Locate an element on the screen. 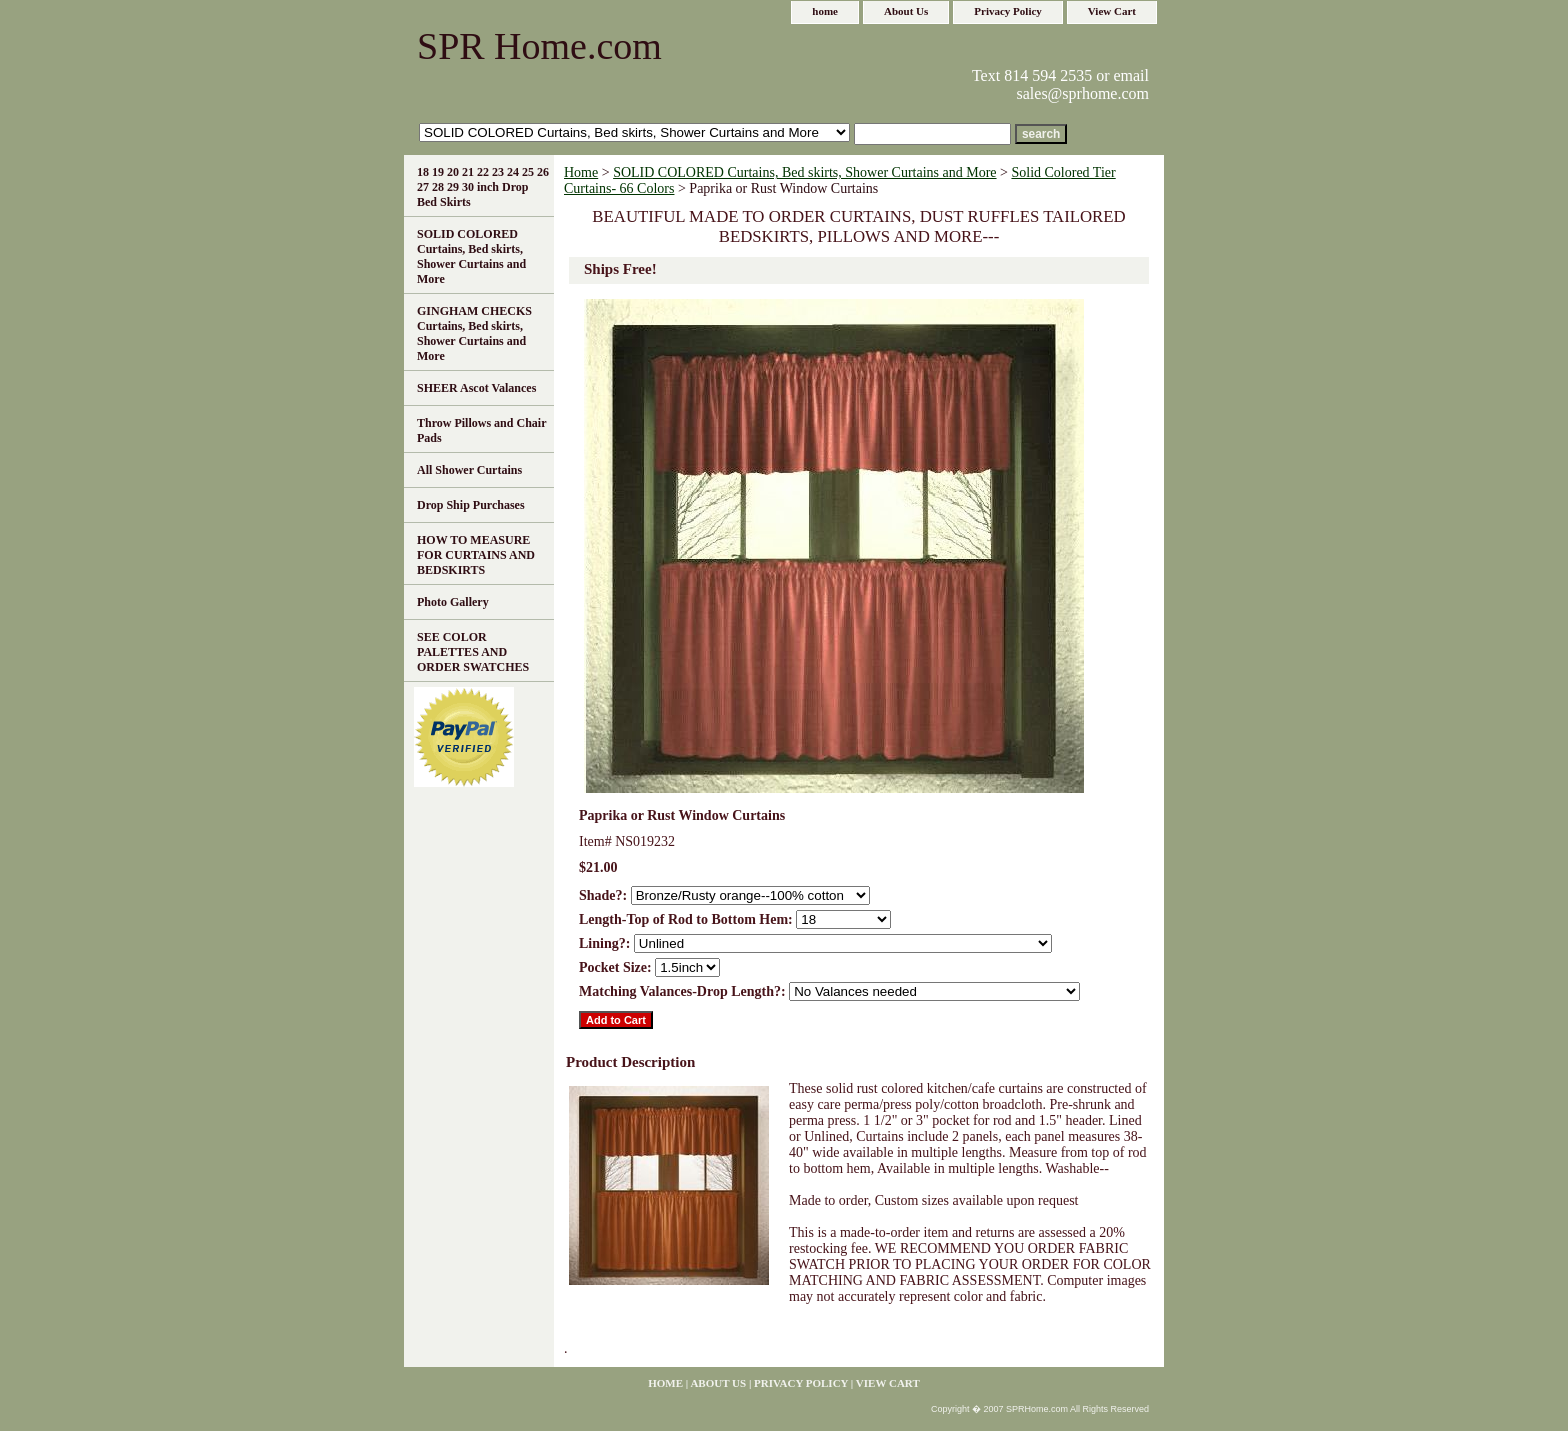  18 19 20 21 22 23 24 25 26 27 28 29 30 inch Drop Bed Skirts is located at coordinates (483, 187).